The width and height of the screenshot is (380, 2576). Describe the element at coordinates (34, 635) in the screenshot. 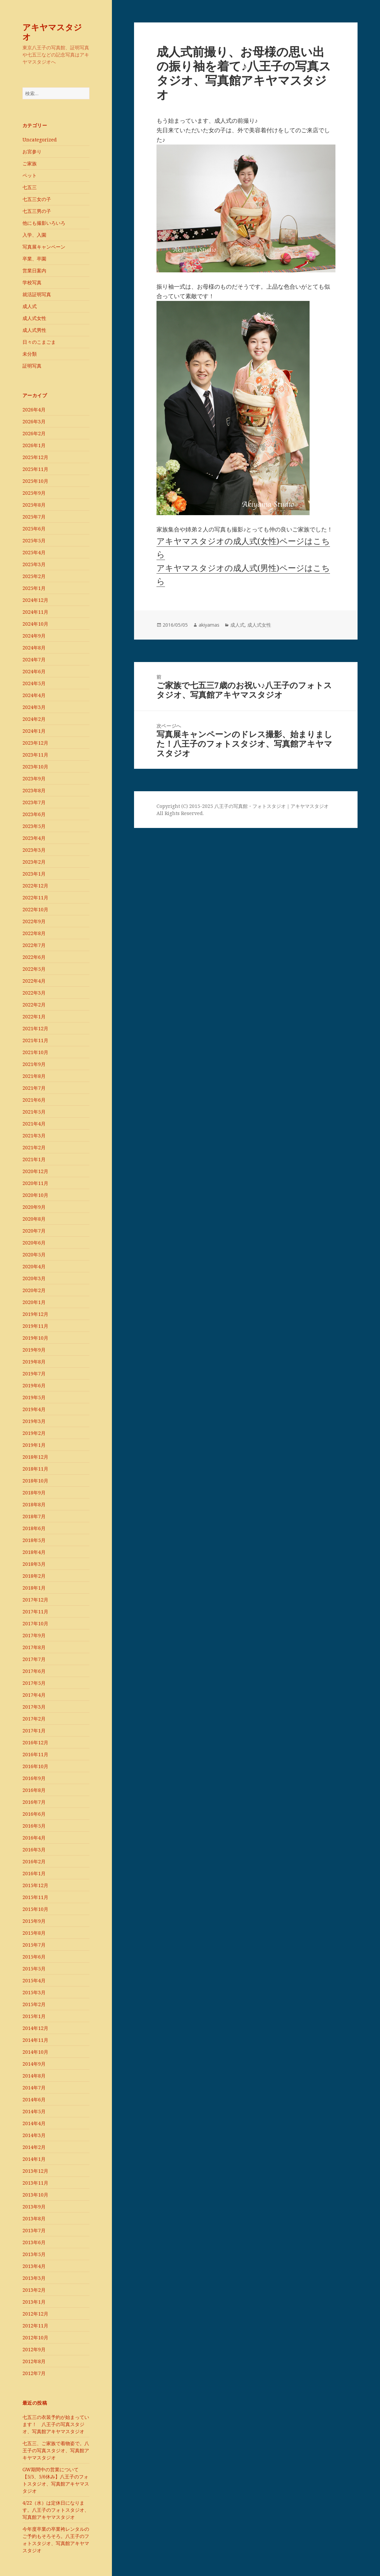

I see `2024年9月` at that location.